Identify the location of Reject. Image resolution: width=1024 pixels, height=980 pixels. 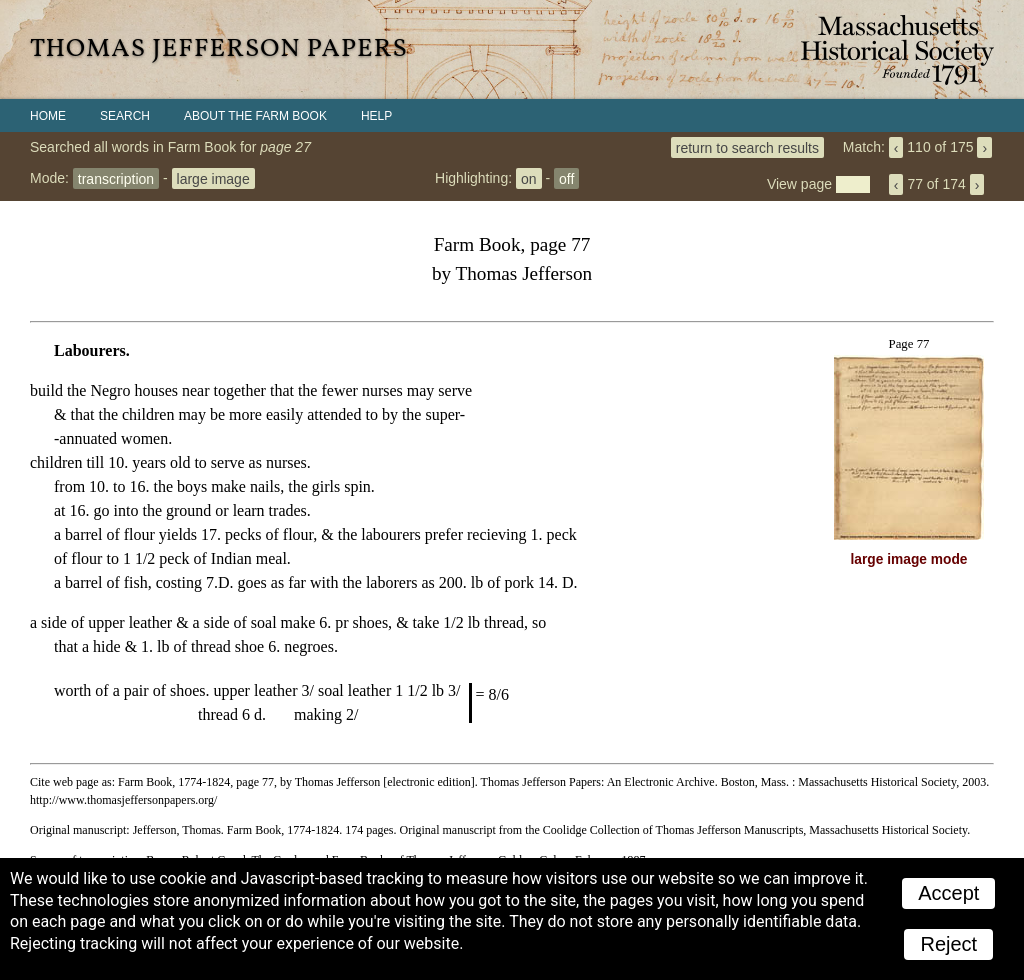
(948, 944).